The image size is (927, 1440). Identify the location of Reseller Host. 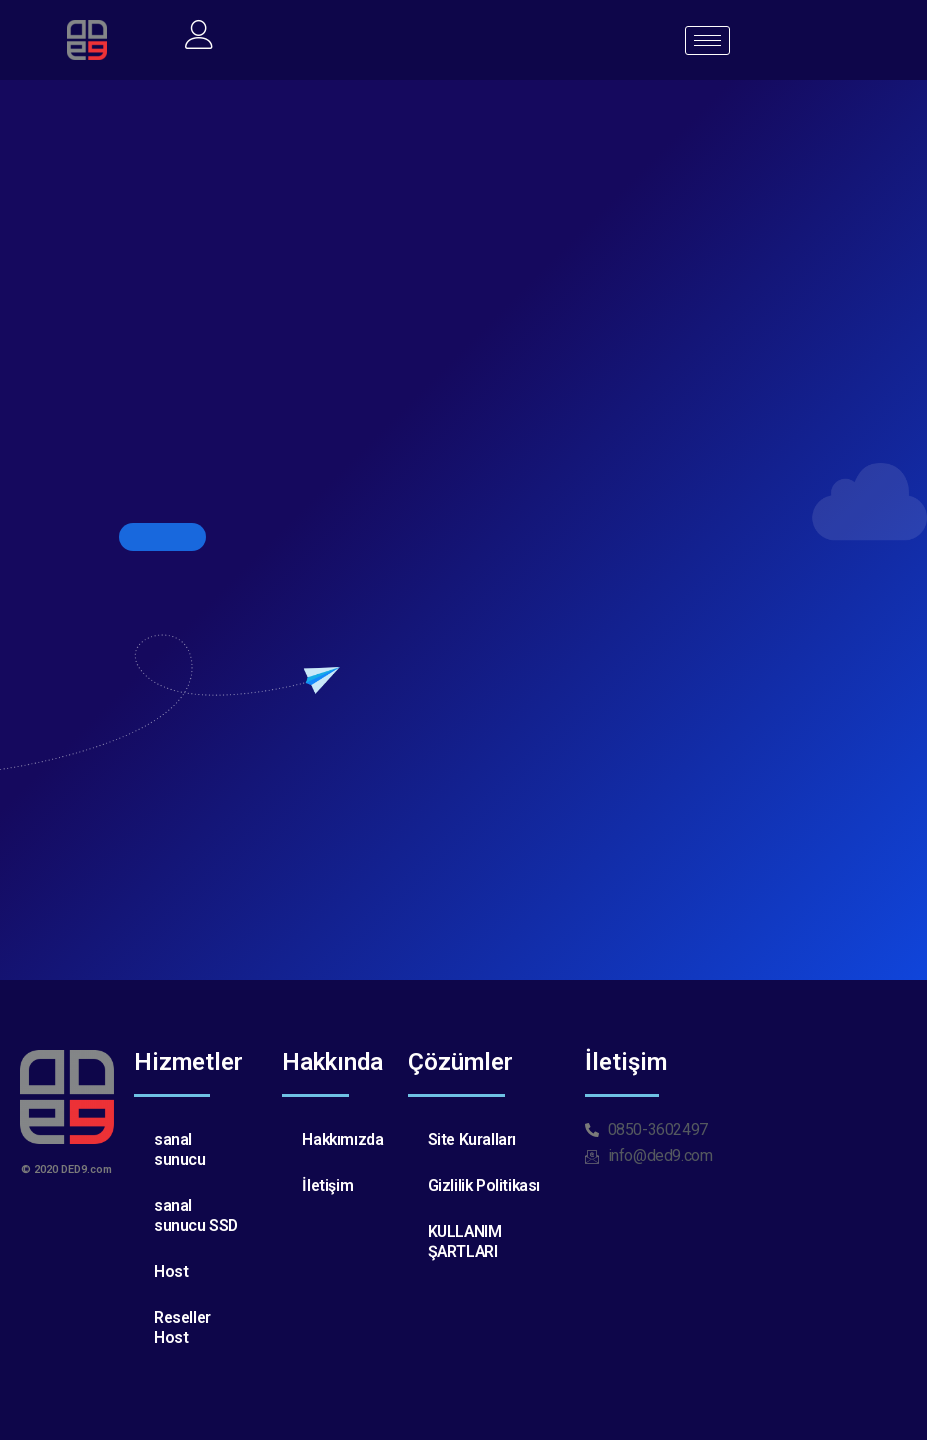
(184, 1327).